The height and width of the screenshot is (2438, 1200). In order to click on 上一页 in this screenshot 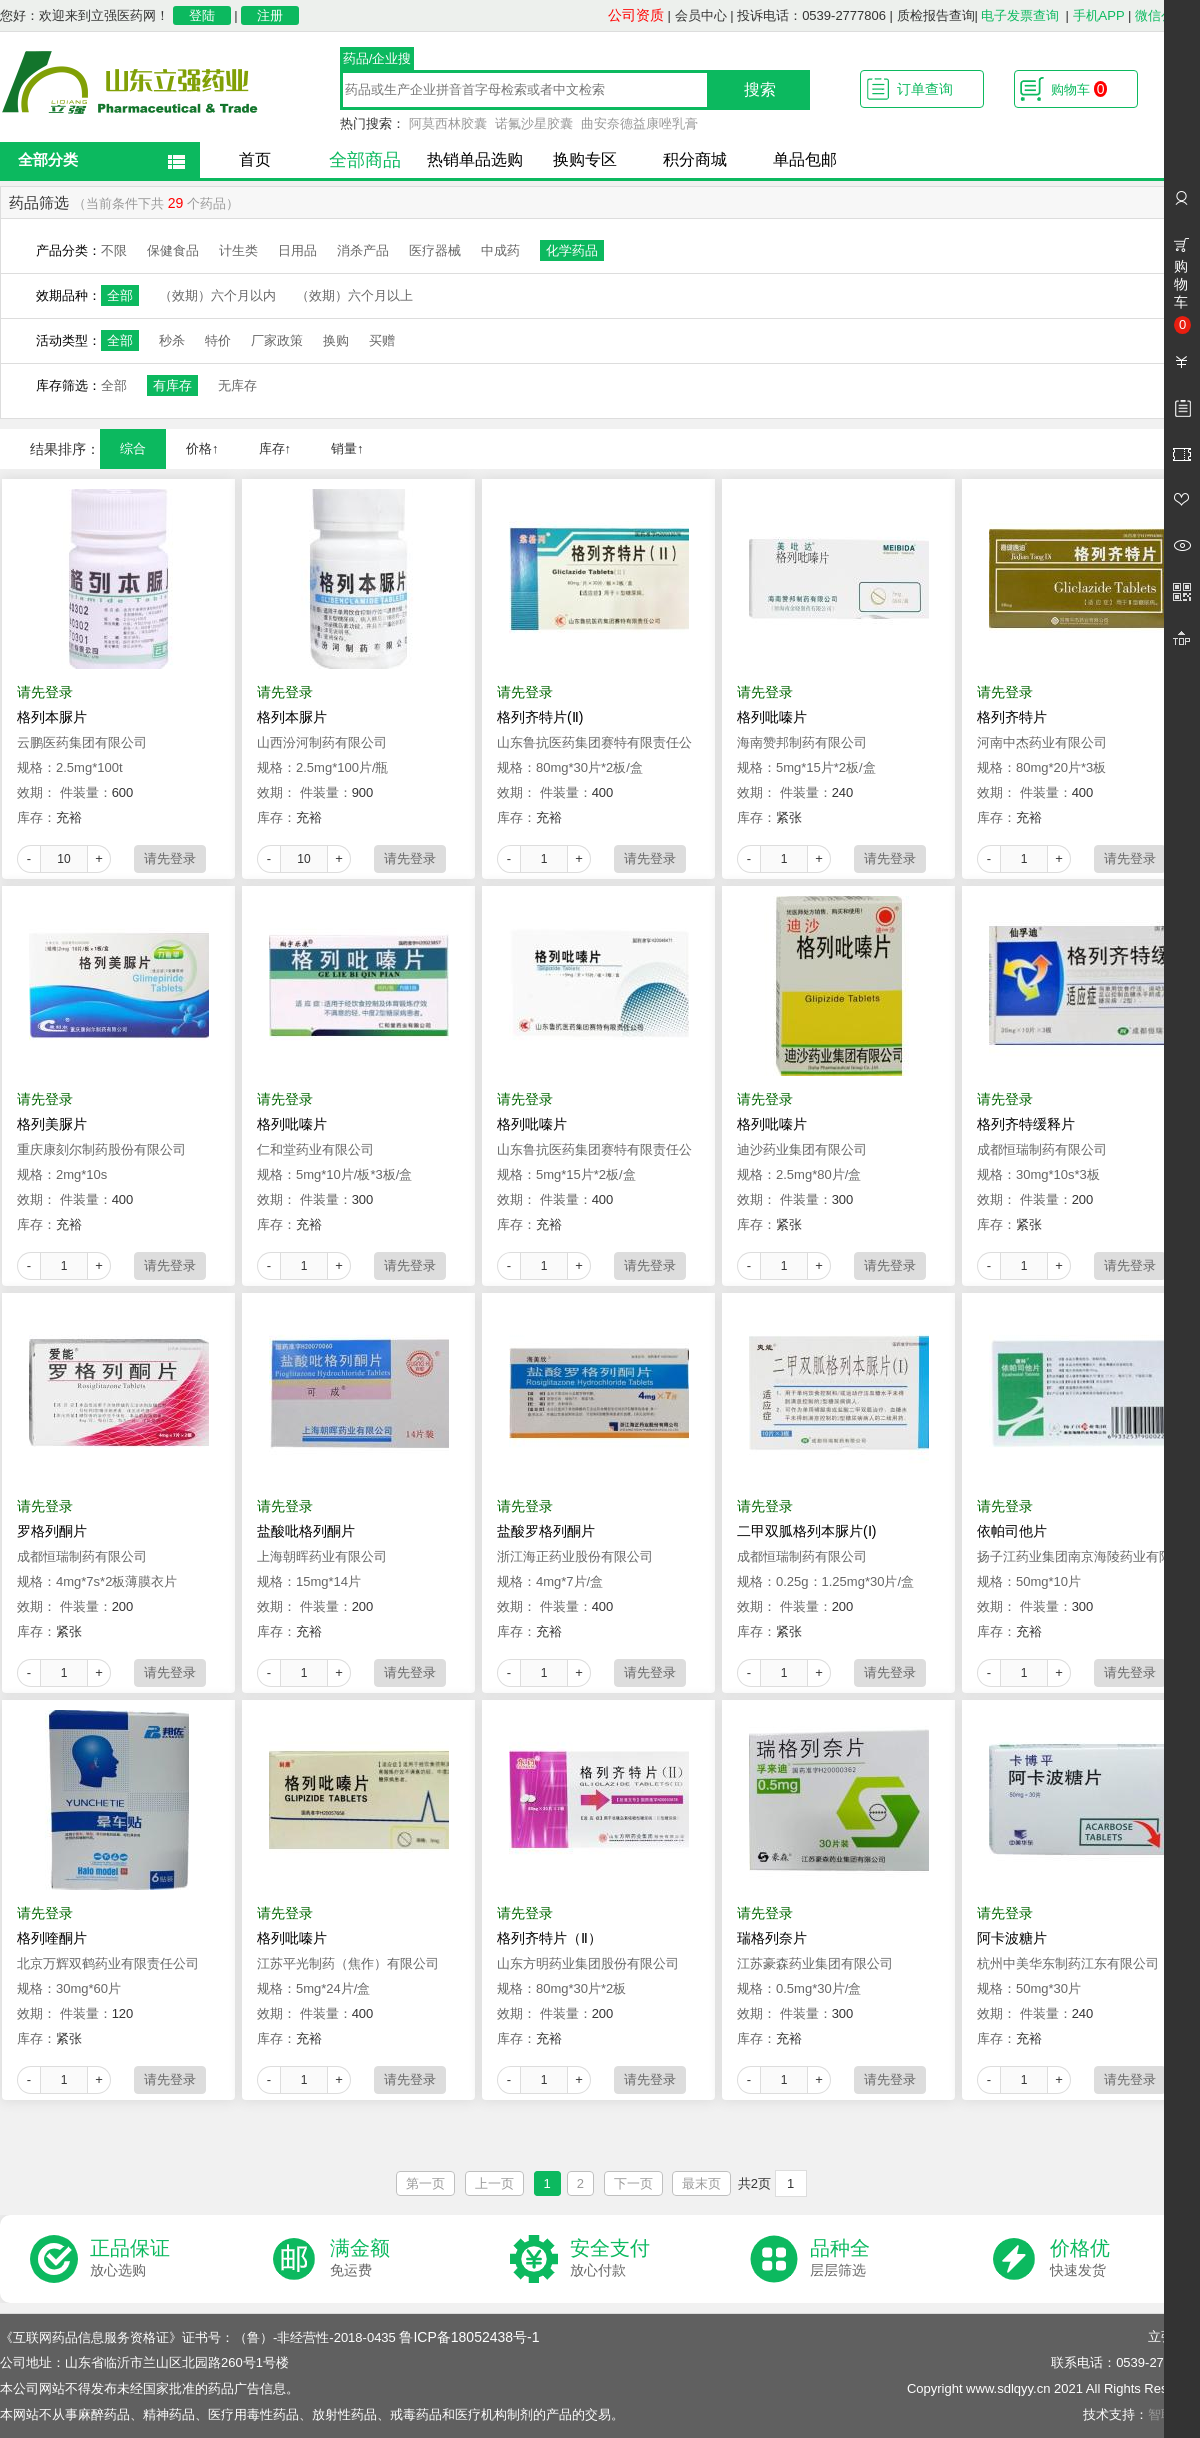, I will do `click(494, 2183)`.